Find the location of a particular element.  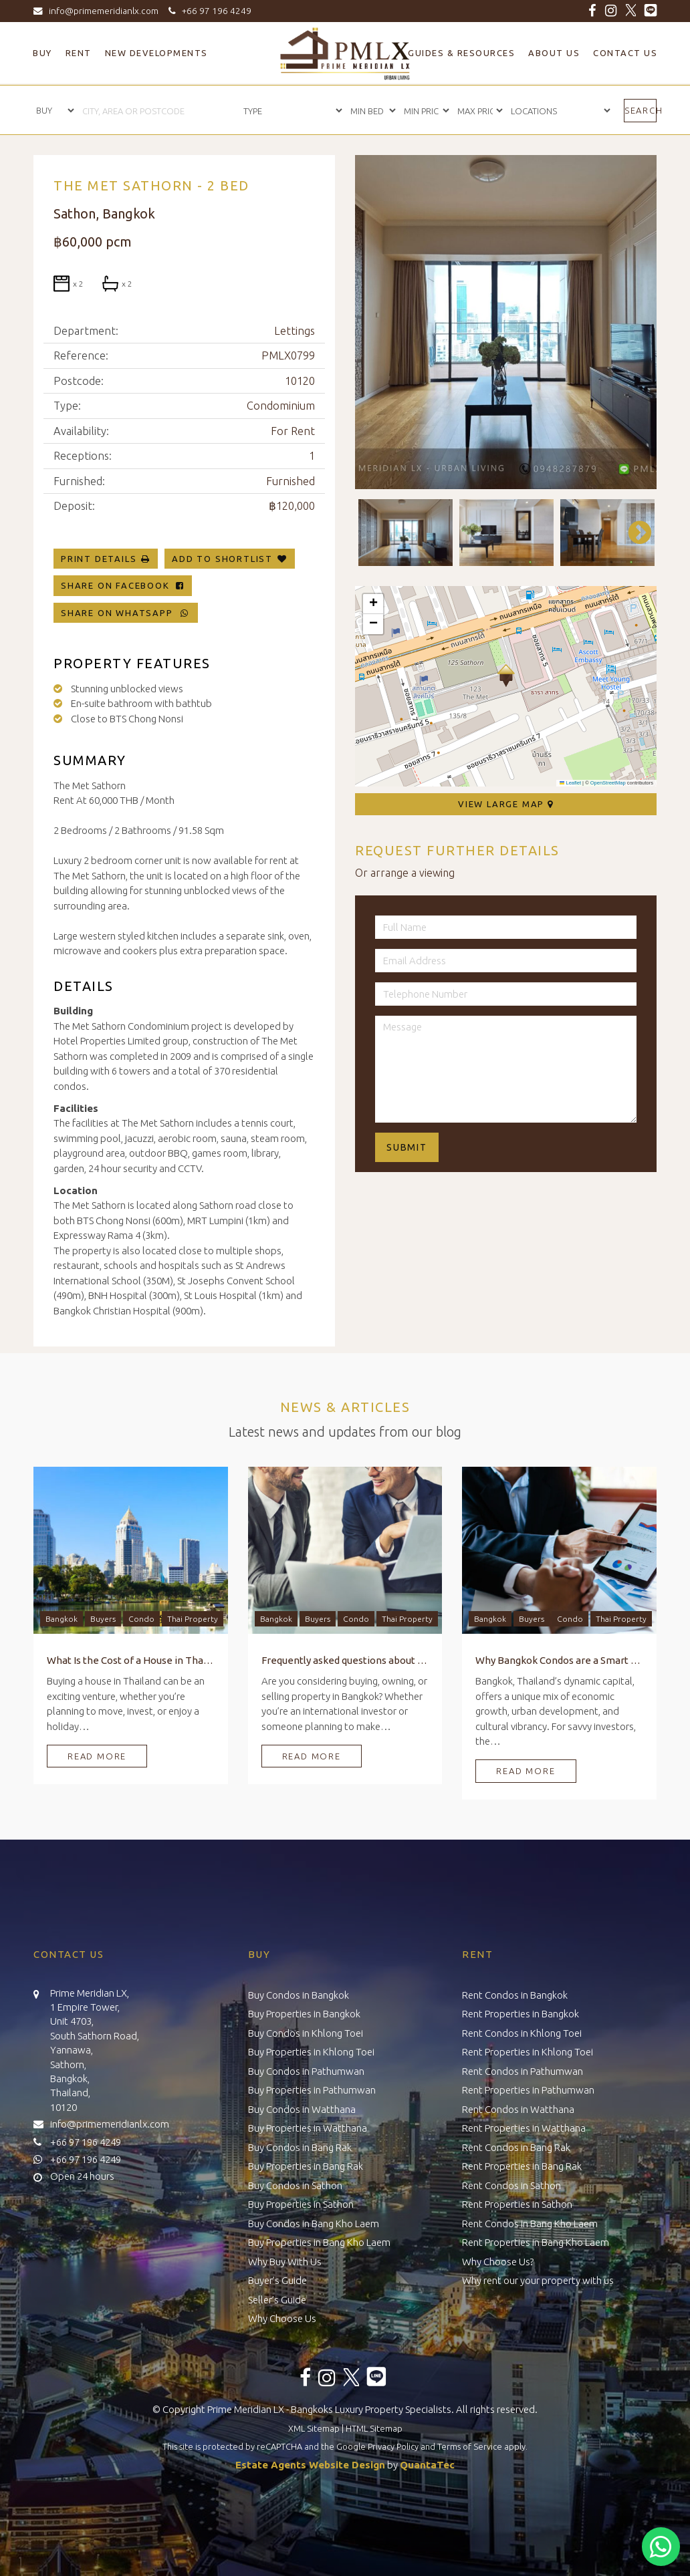

Buy Properties in Bang Kho Laem is located at coordinates (319, 2242).